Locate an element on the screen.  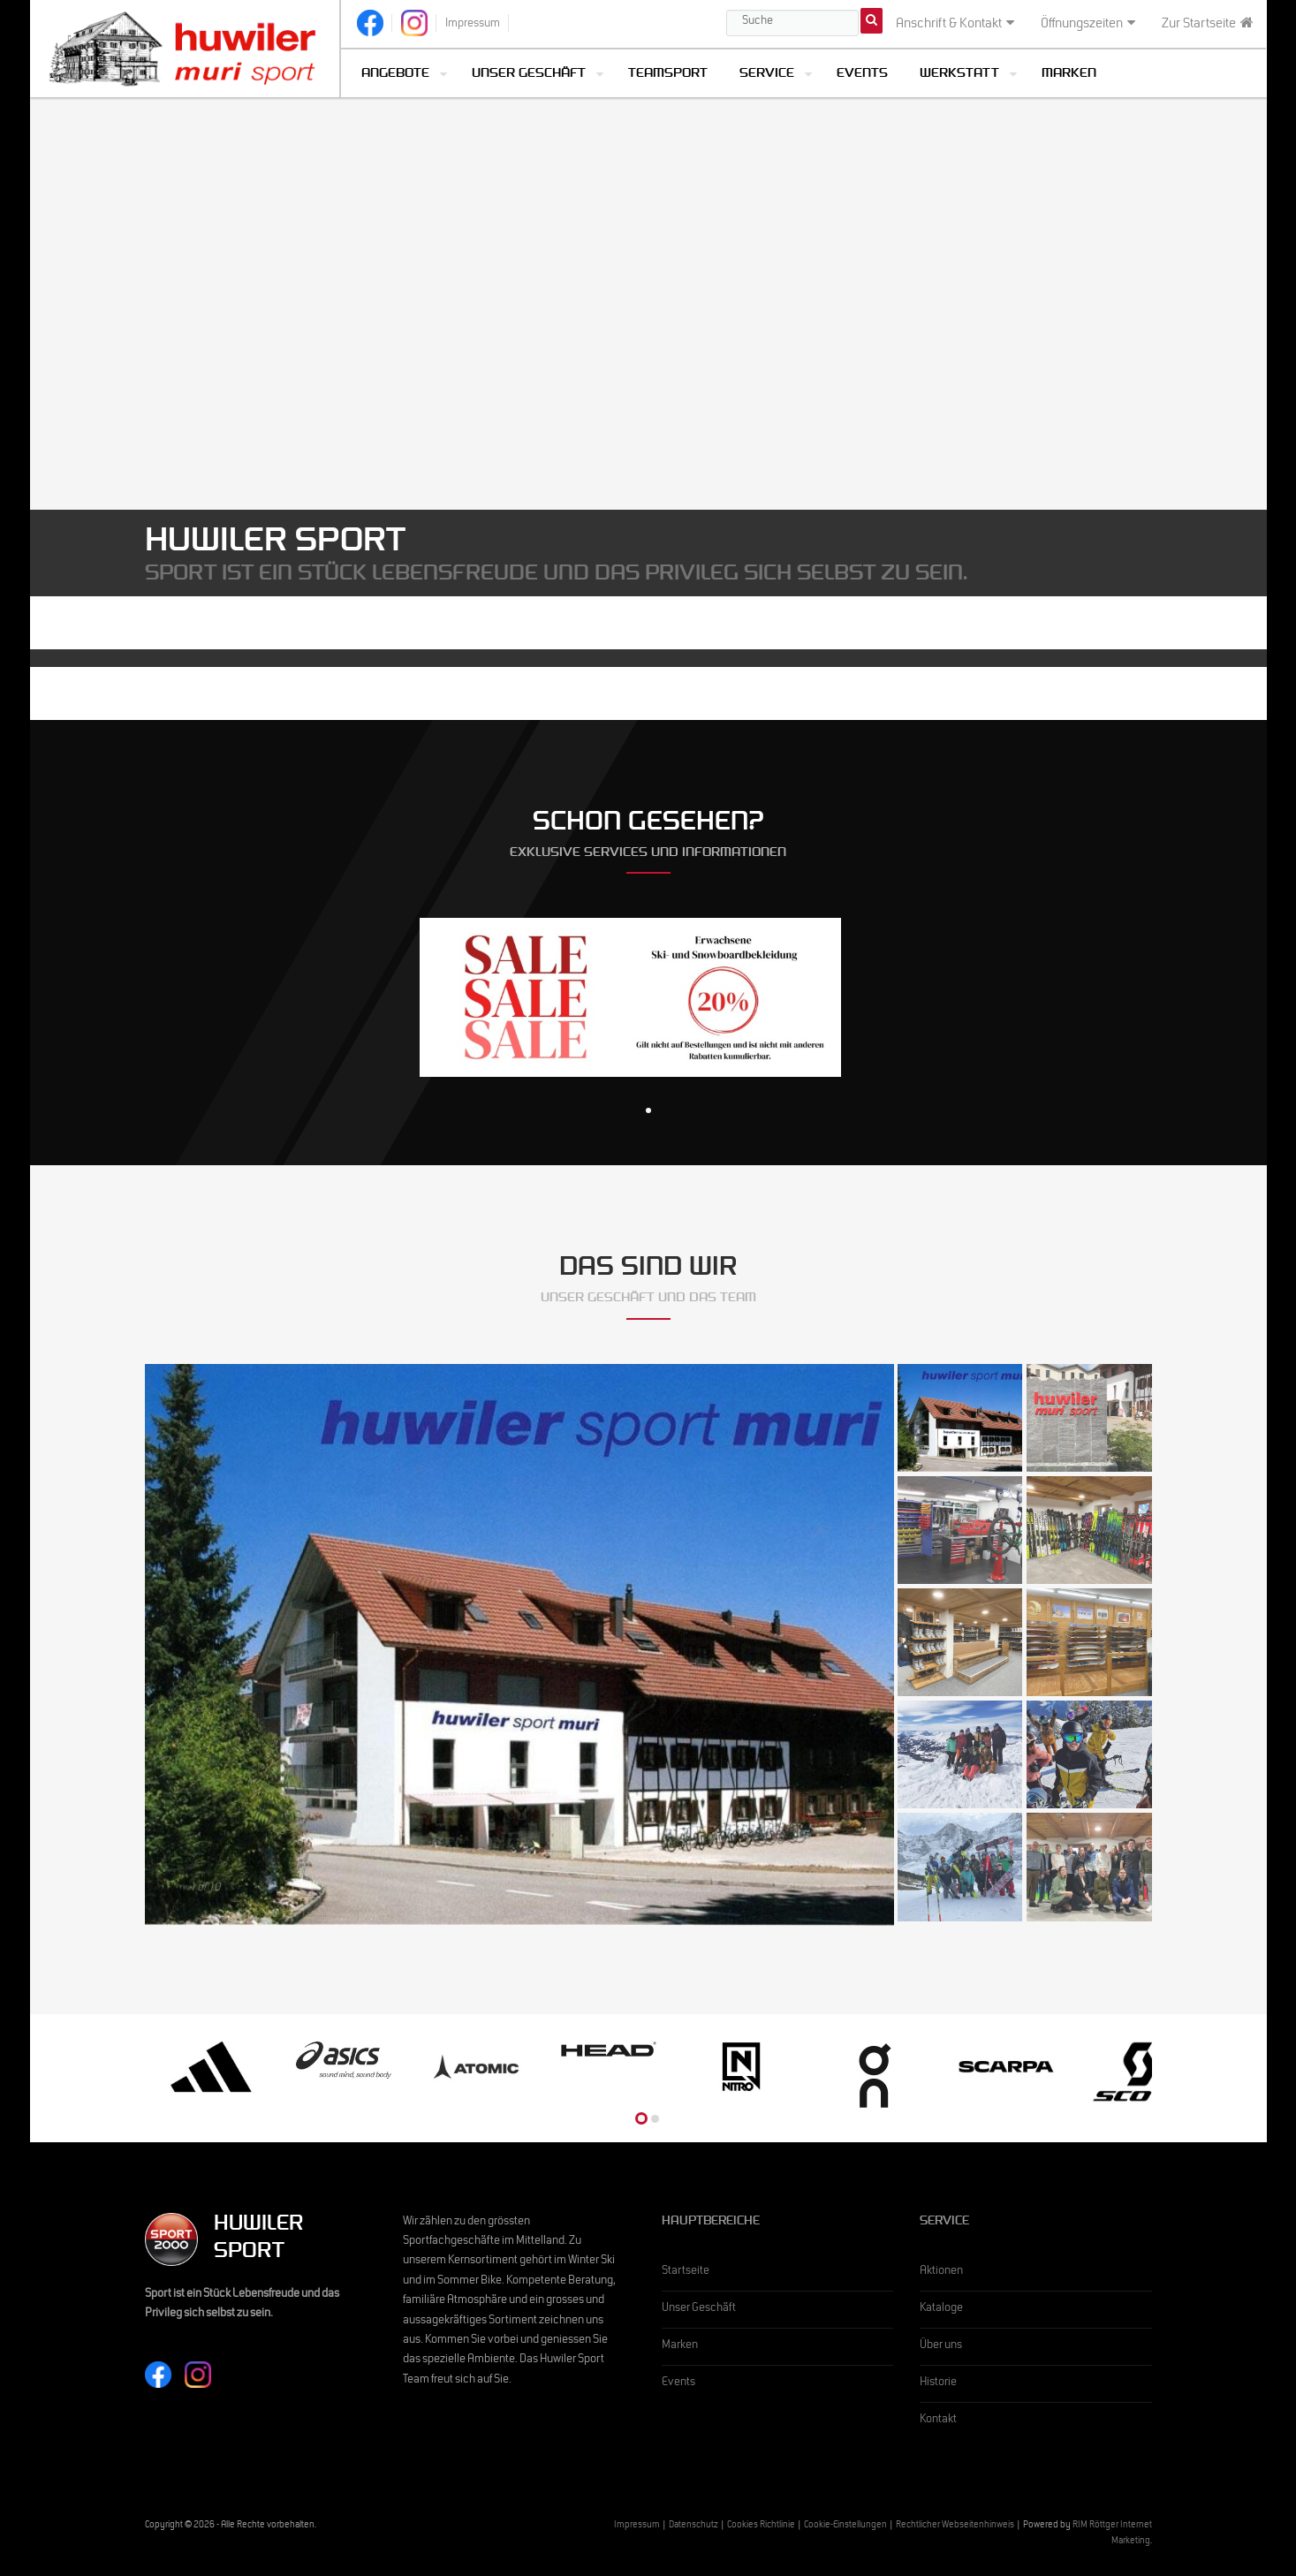
Historie is located at coordinates (938, 2383).